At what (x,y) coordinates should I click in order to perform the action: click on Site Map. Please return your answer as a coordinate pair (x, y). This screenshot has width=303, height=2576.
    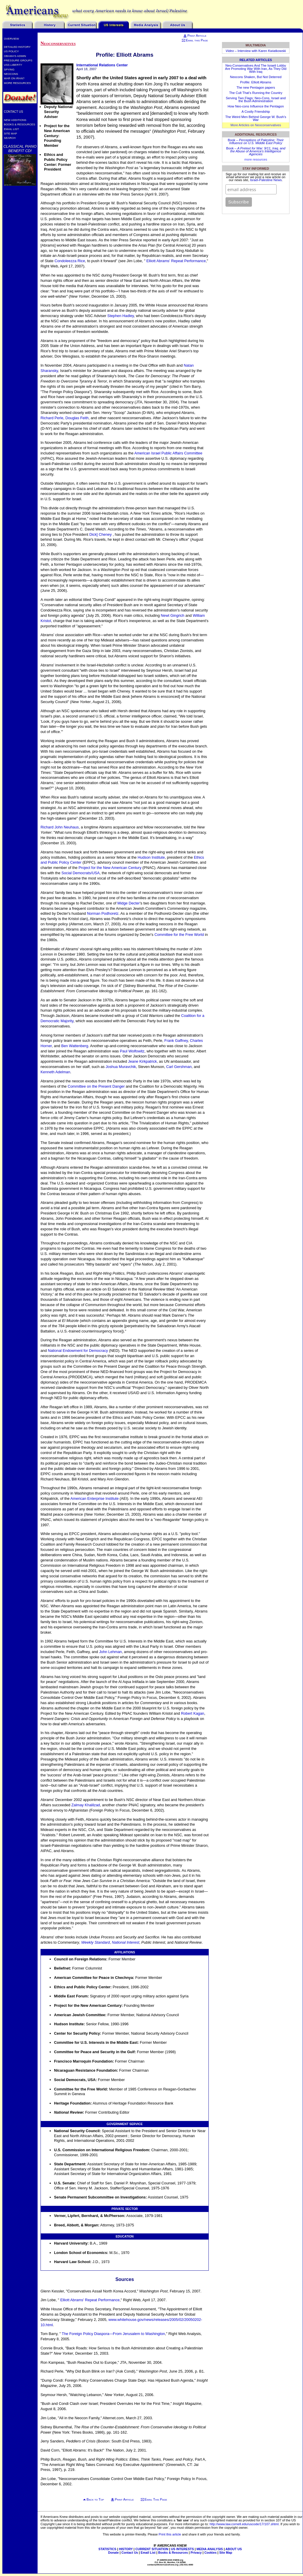
    Looking at the image, I should click on (10, 133).